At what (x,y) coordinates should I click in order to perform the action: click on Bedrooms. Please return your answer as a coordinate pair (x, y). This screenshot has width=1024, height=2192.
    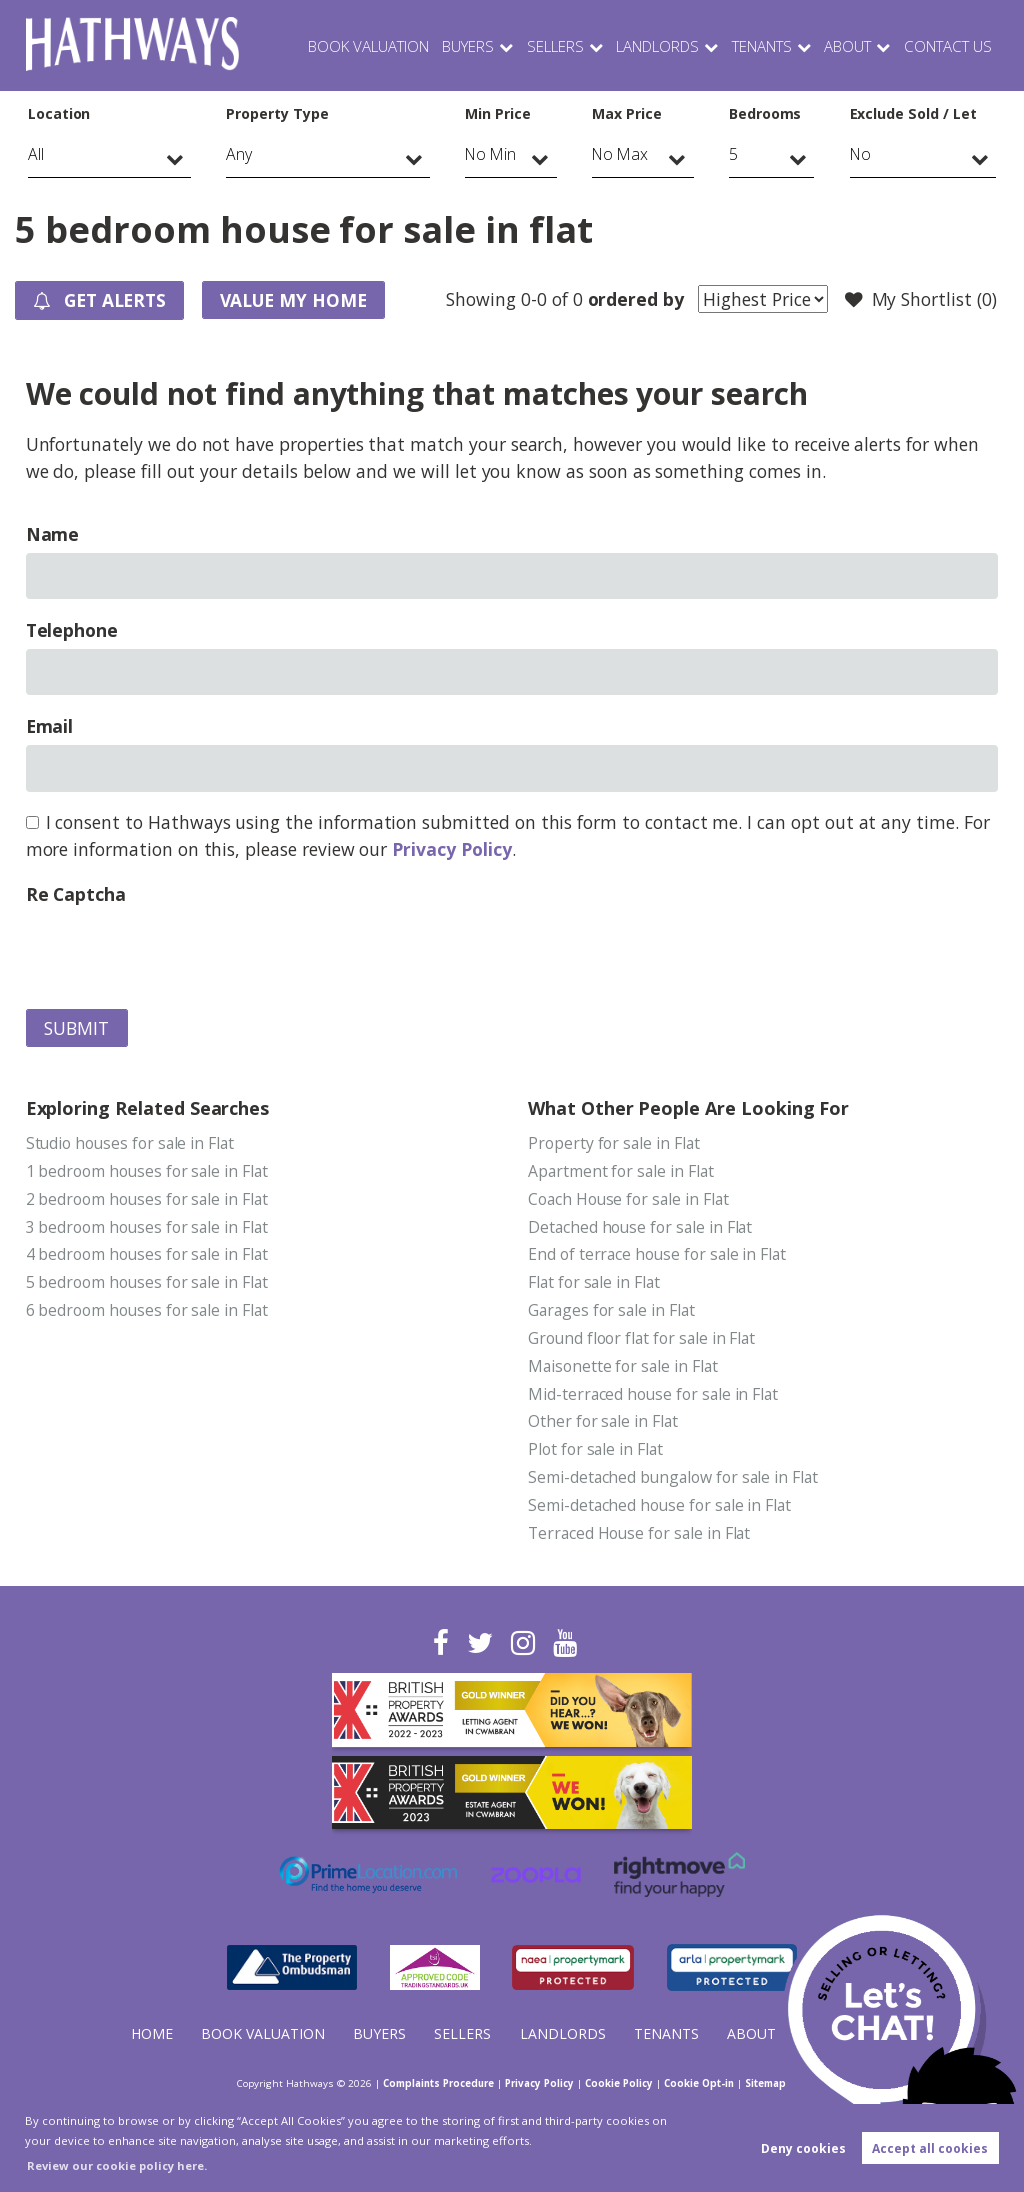
    Looking at the image, I should click on (765, 113).